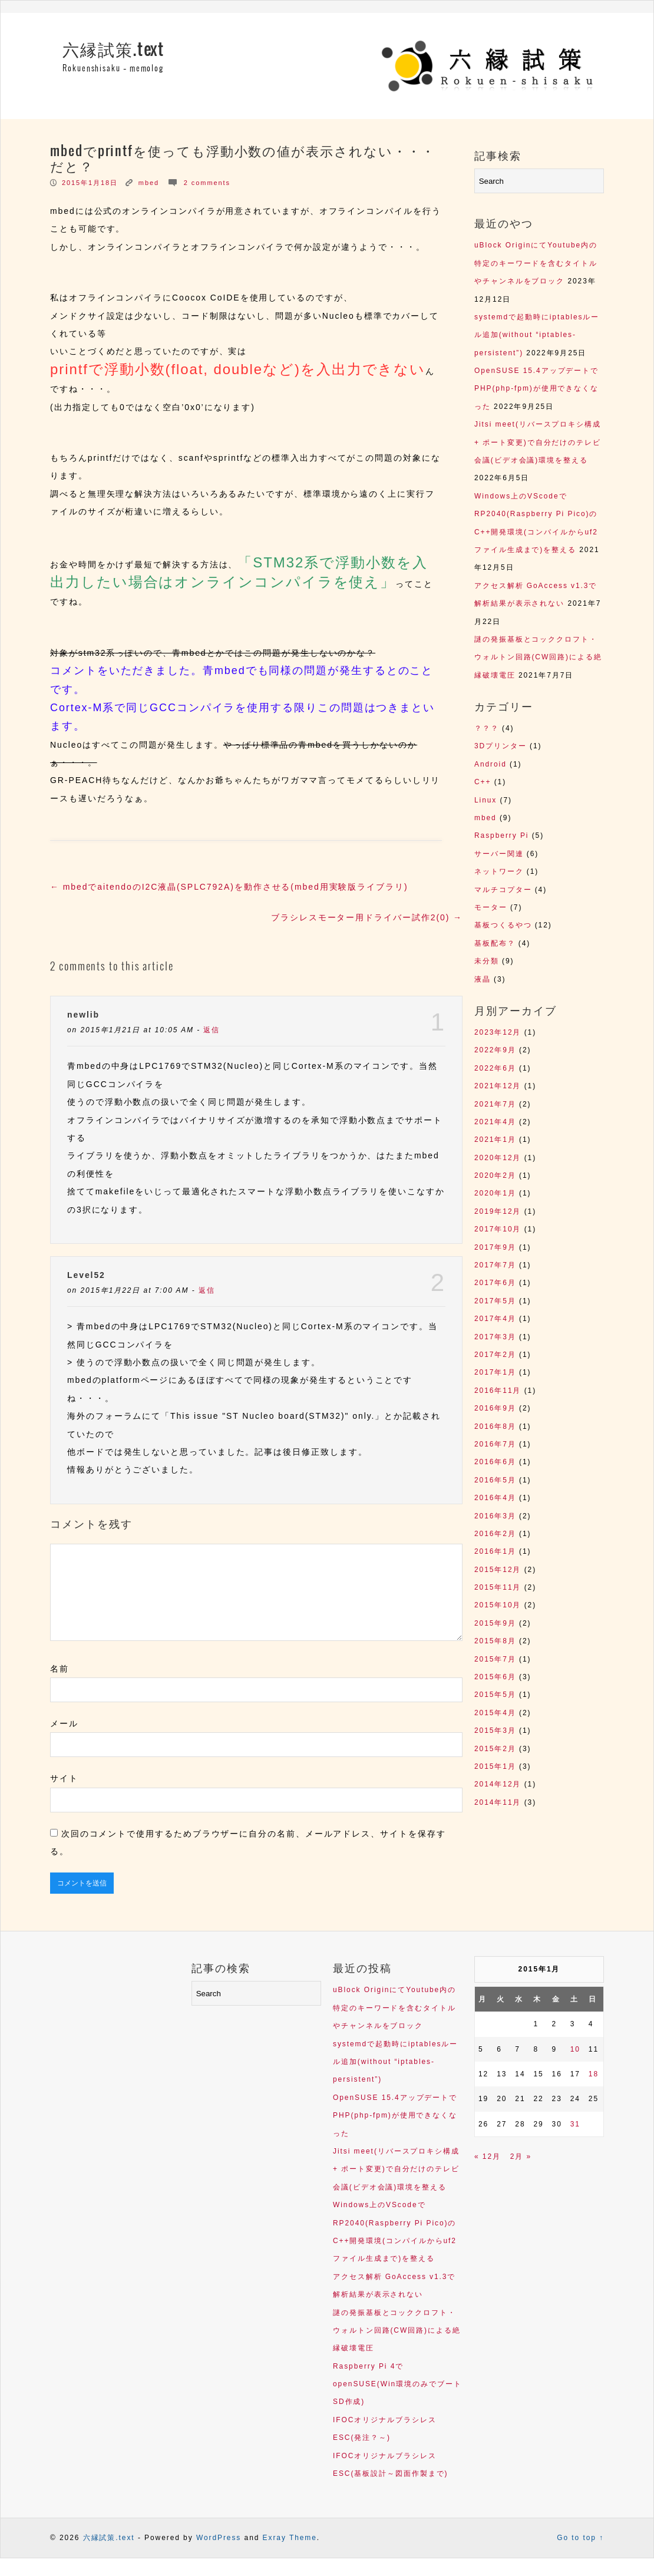 This screenshot has width=654, height=2576. Describe the element at coordinates (482, 782) in the screenshot. I see `C++` at that location.